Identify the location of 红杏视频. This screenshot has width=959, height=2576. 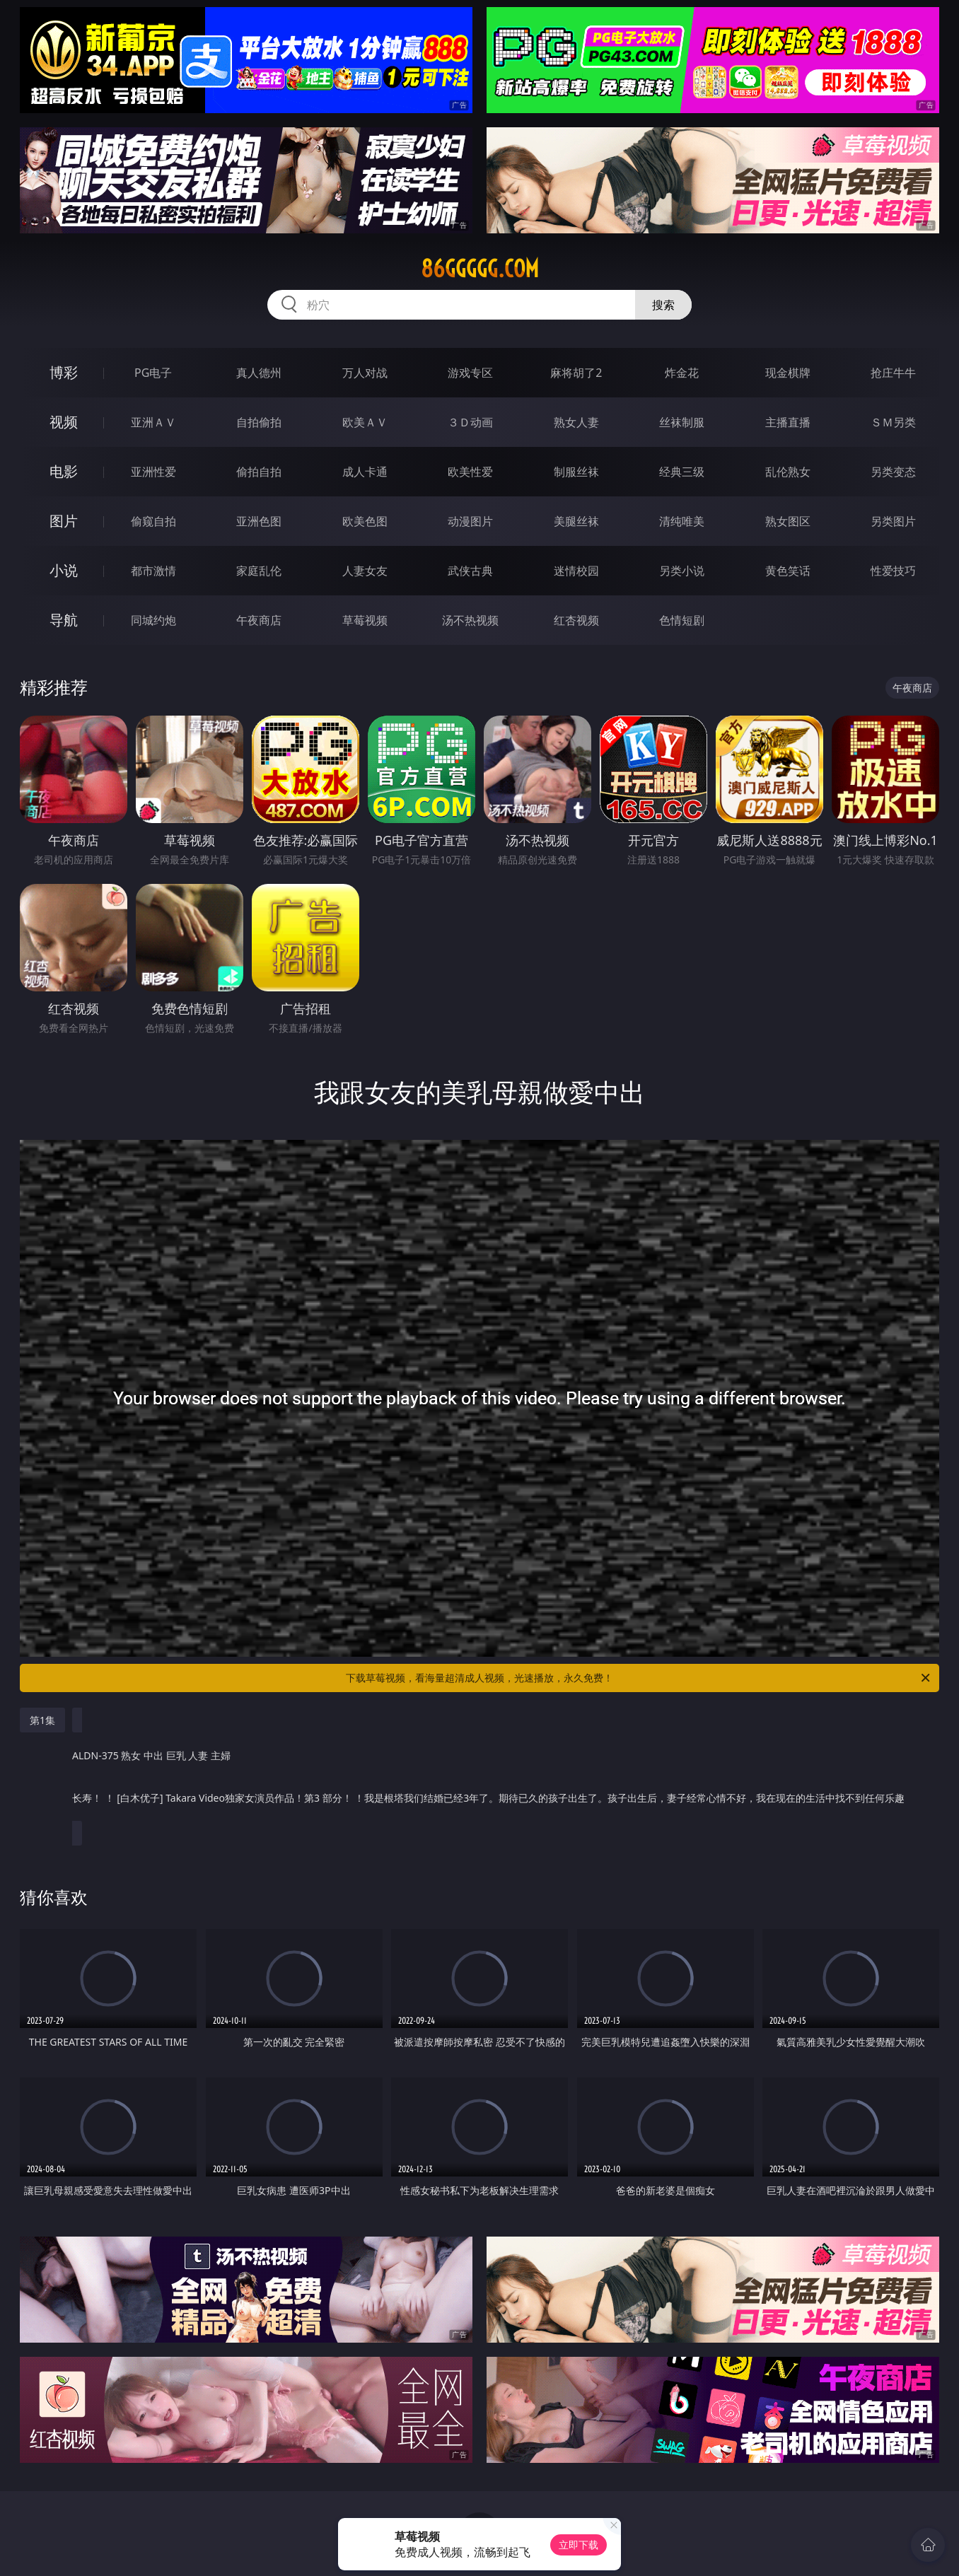
(576, 620).